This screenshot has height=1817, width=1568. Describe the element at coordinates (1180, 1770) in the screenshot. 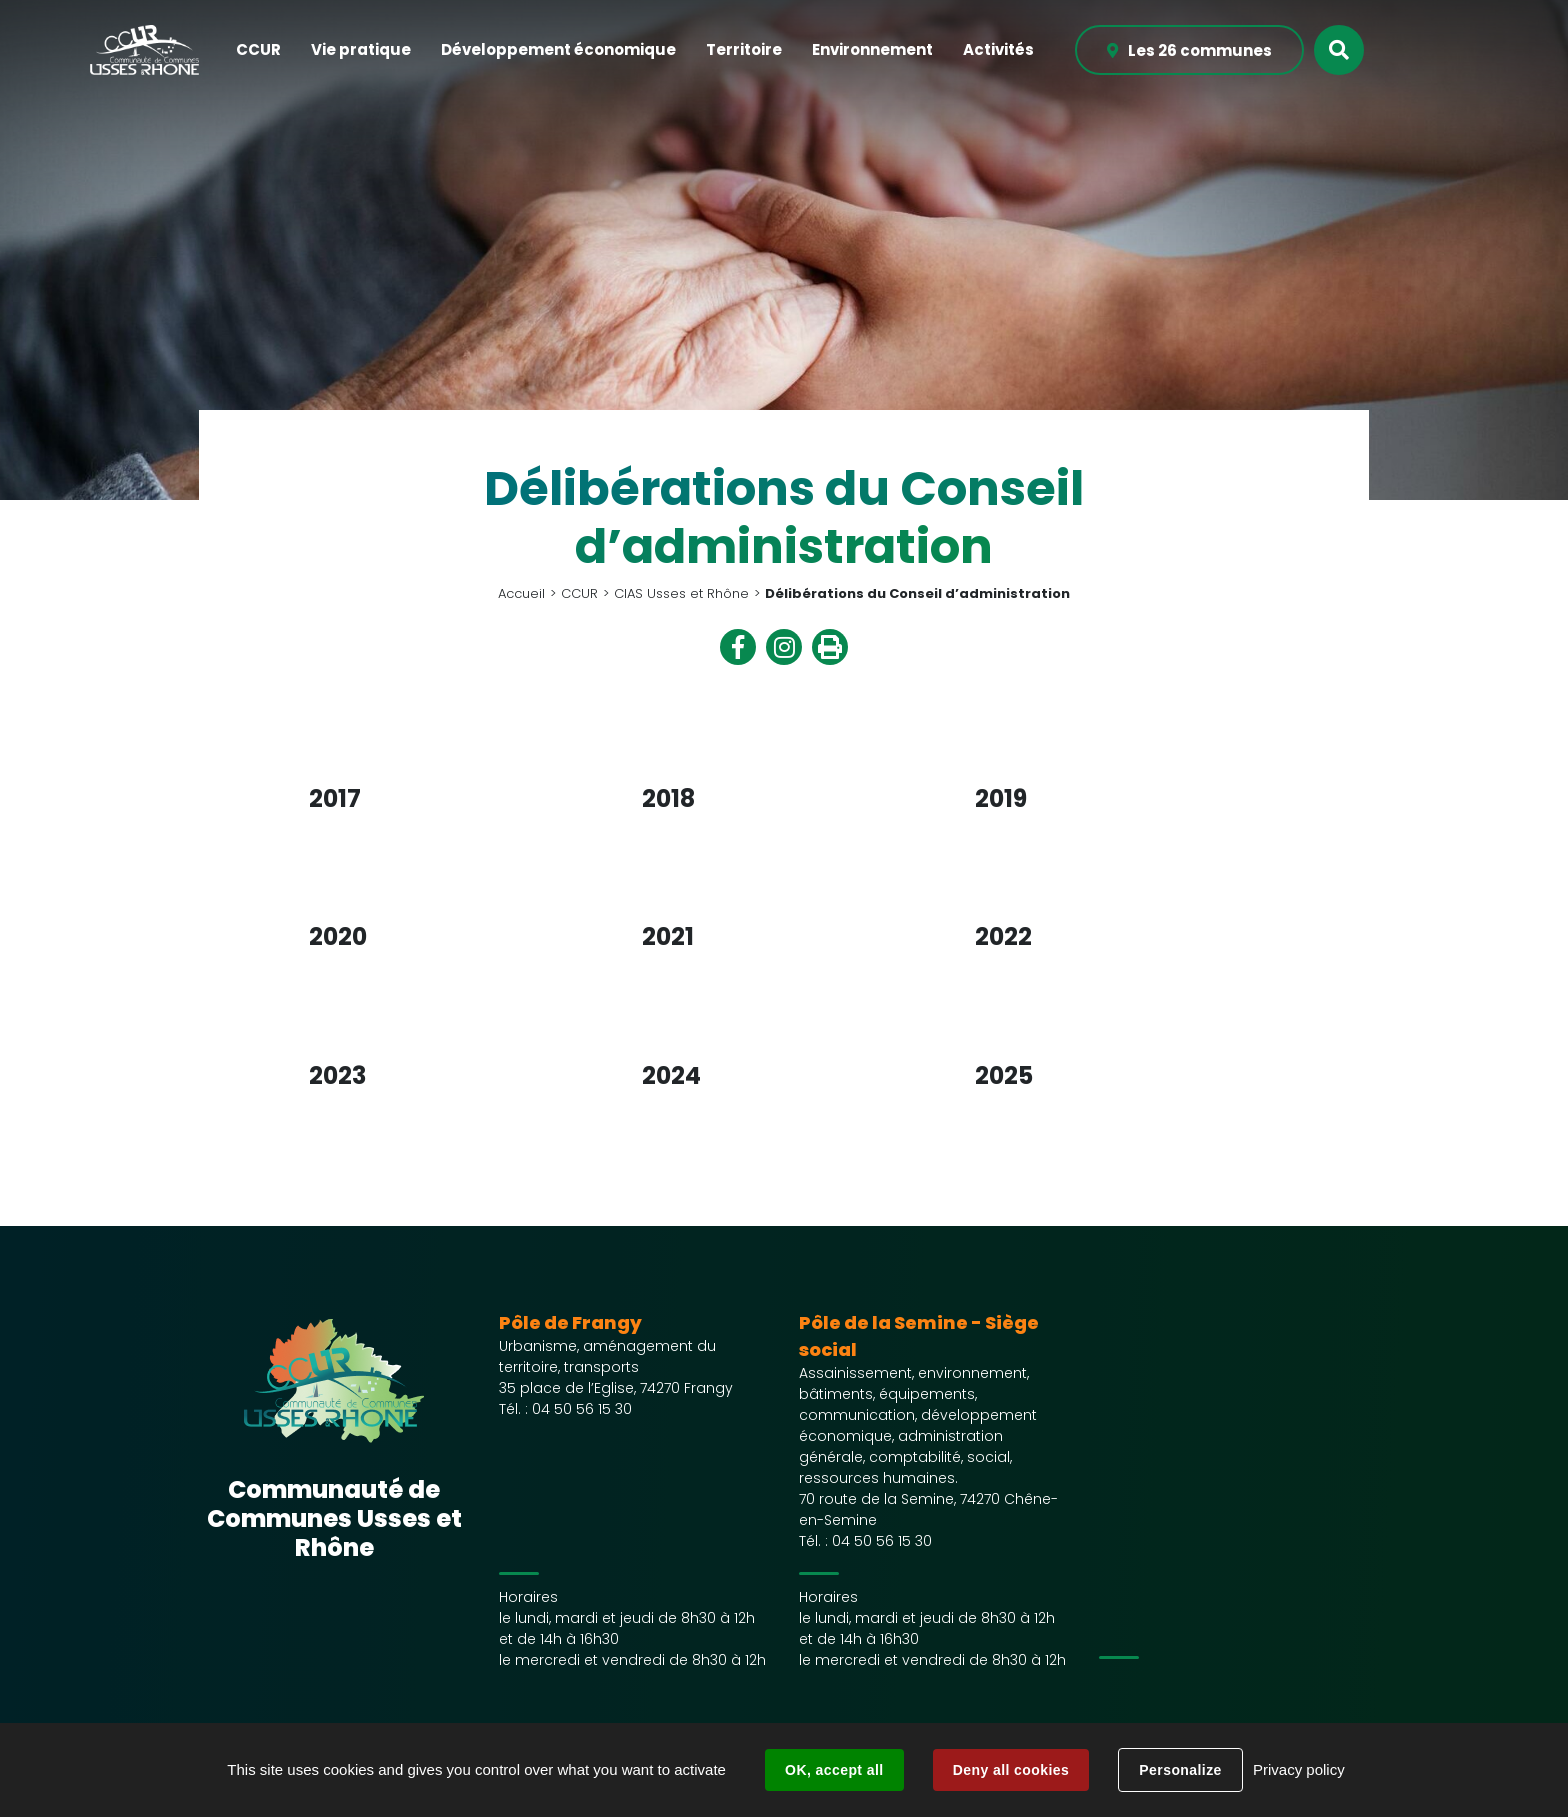

I see `Personalize` at that location.